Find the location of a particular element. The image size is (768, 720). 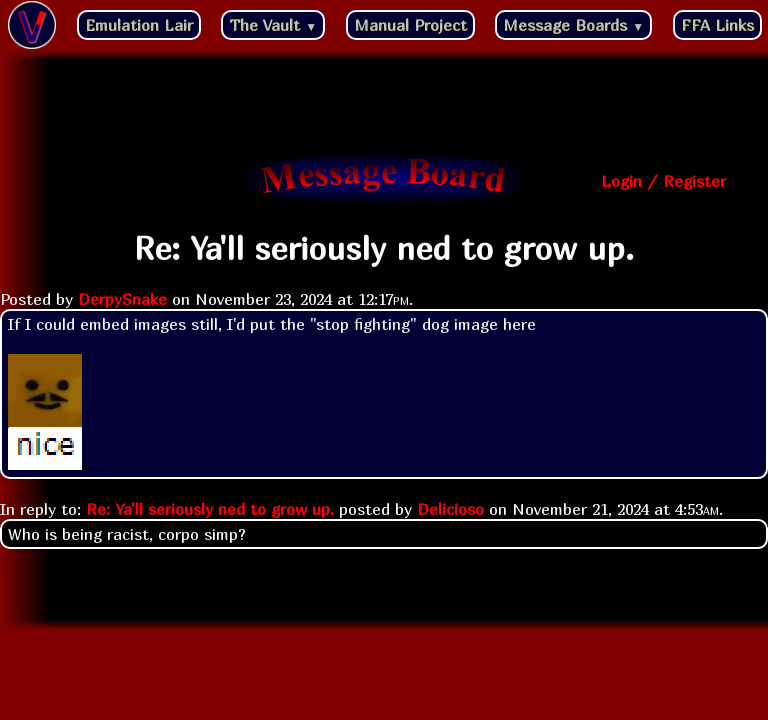

Login / Register is located at coordinates (663, 181).